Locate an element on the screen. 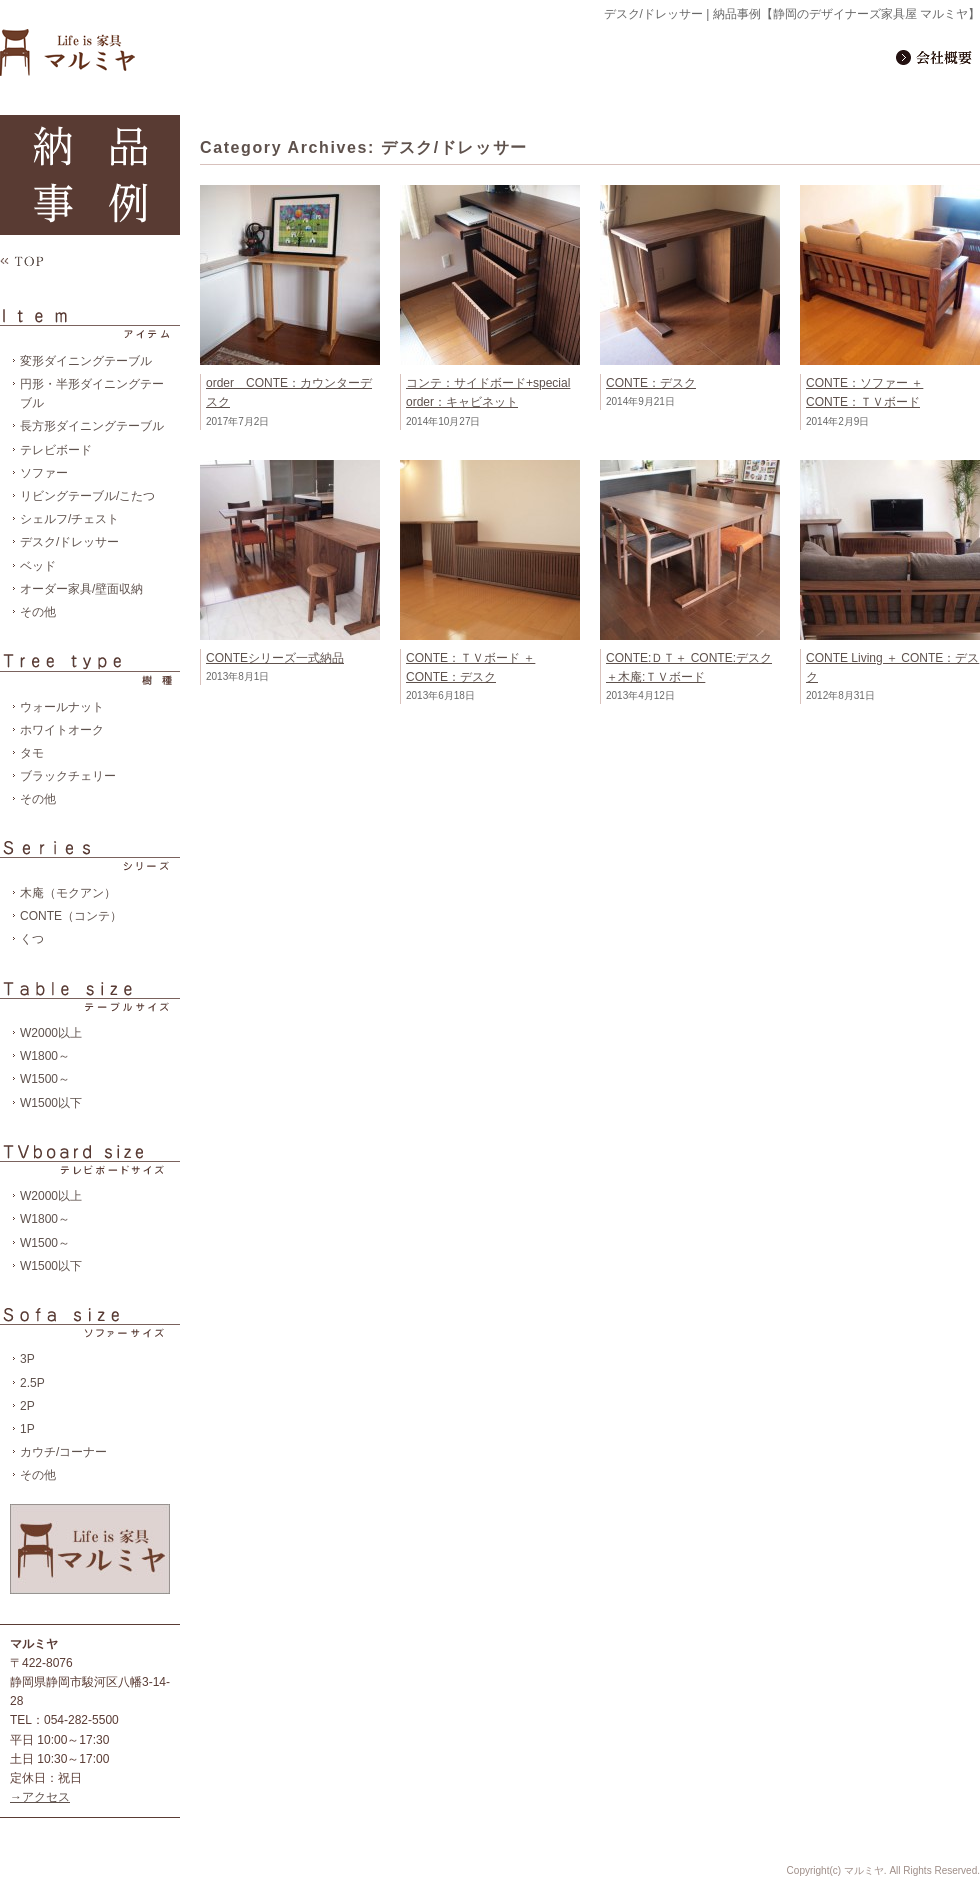 The width and height of the screenshot is (980, 1879). オーダー家具/壁面収納 is located at coordinates (81, 589).